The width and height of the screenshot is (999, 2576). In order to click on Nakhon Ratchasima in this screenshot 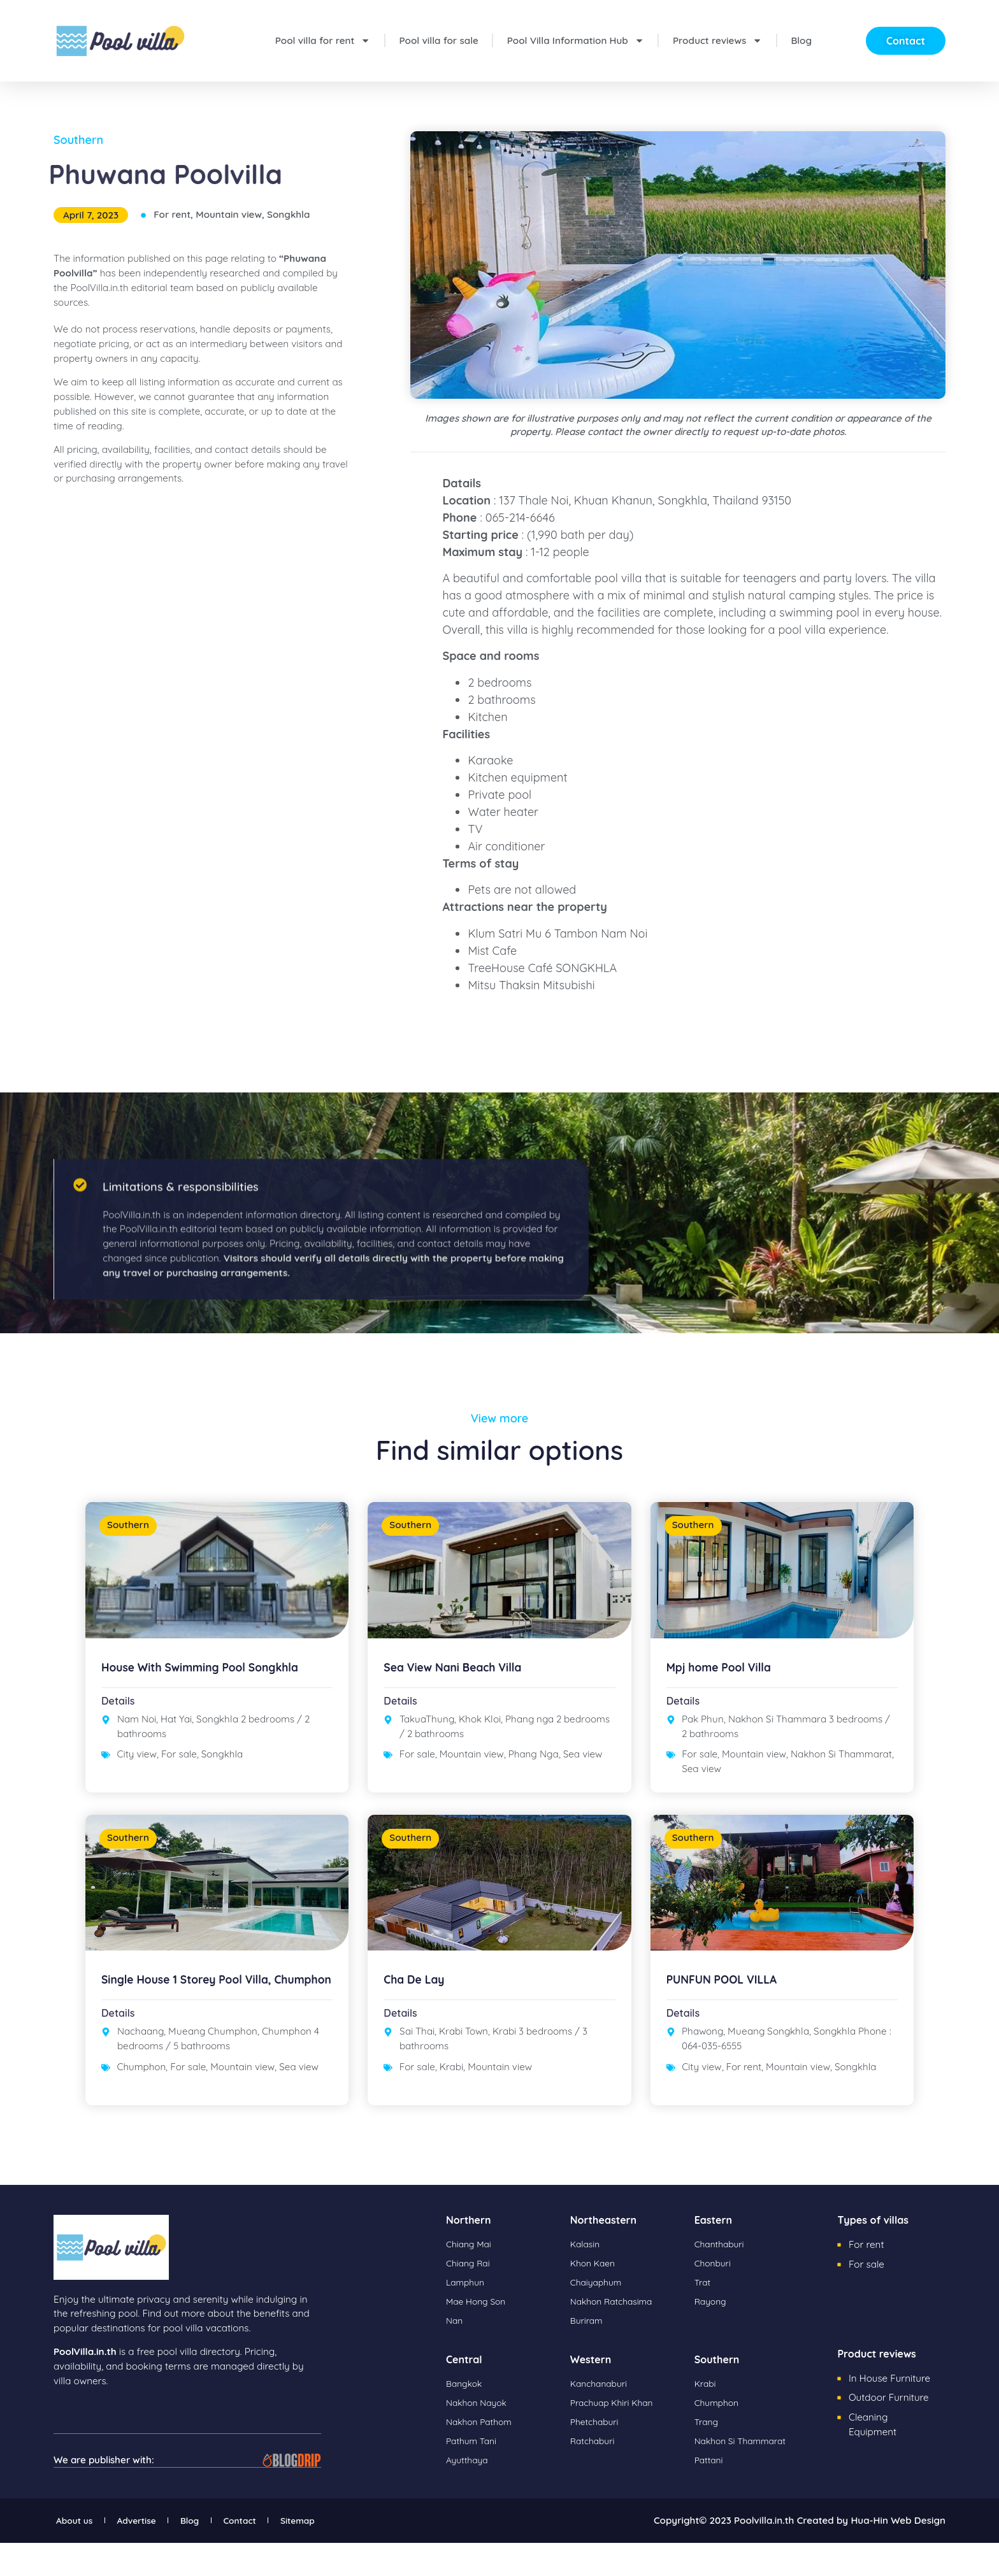, I will do `click(615, 2335)`.